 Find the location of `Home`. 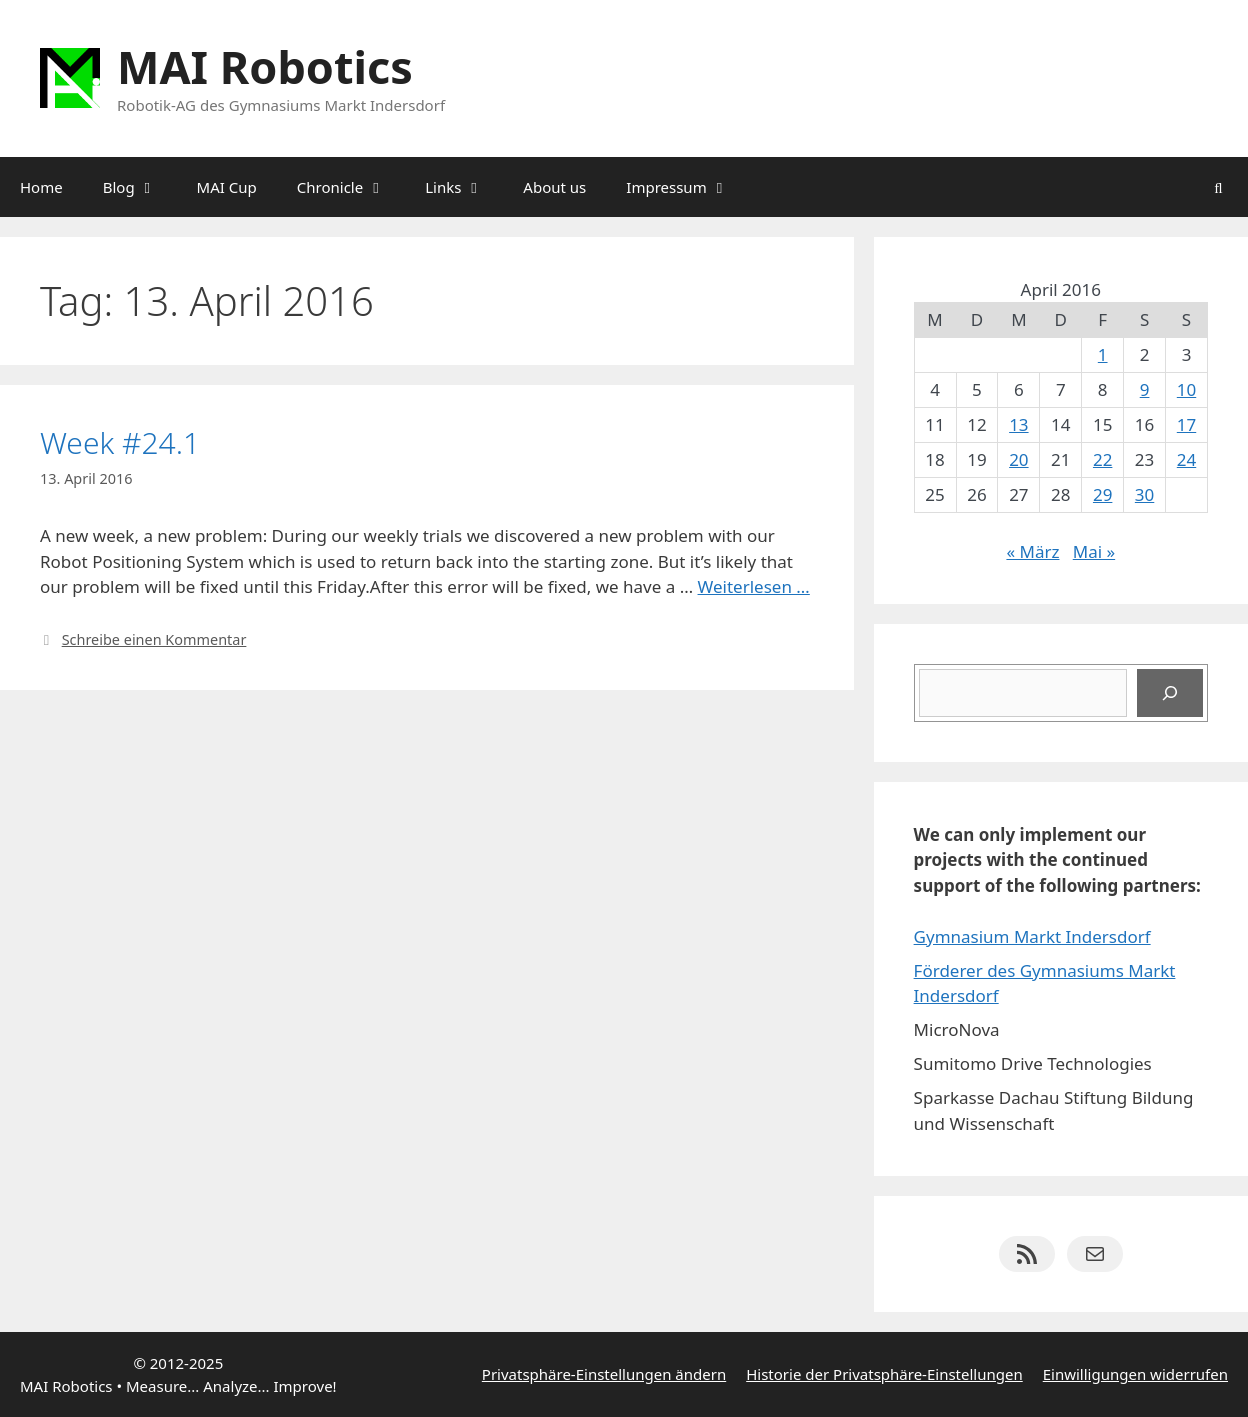

Home is located at coordinates (41, 187).